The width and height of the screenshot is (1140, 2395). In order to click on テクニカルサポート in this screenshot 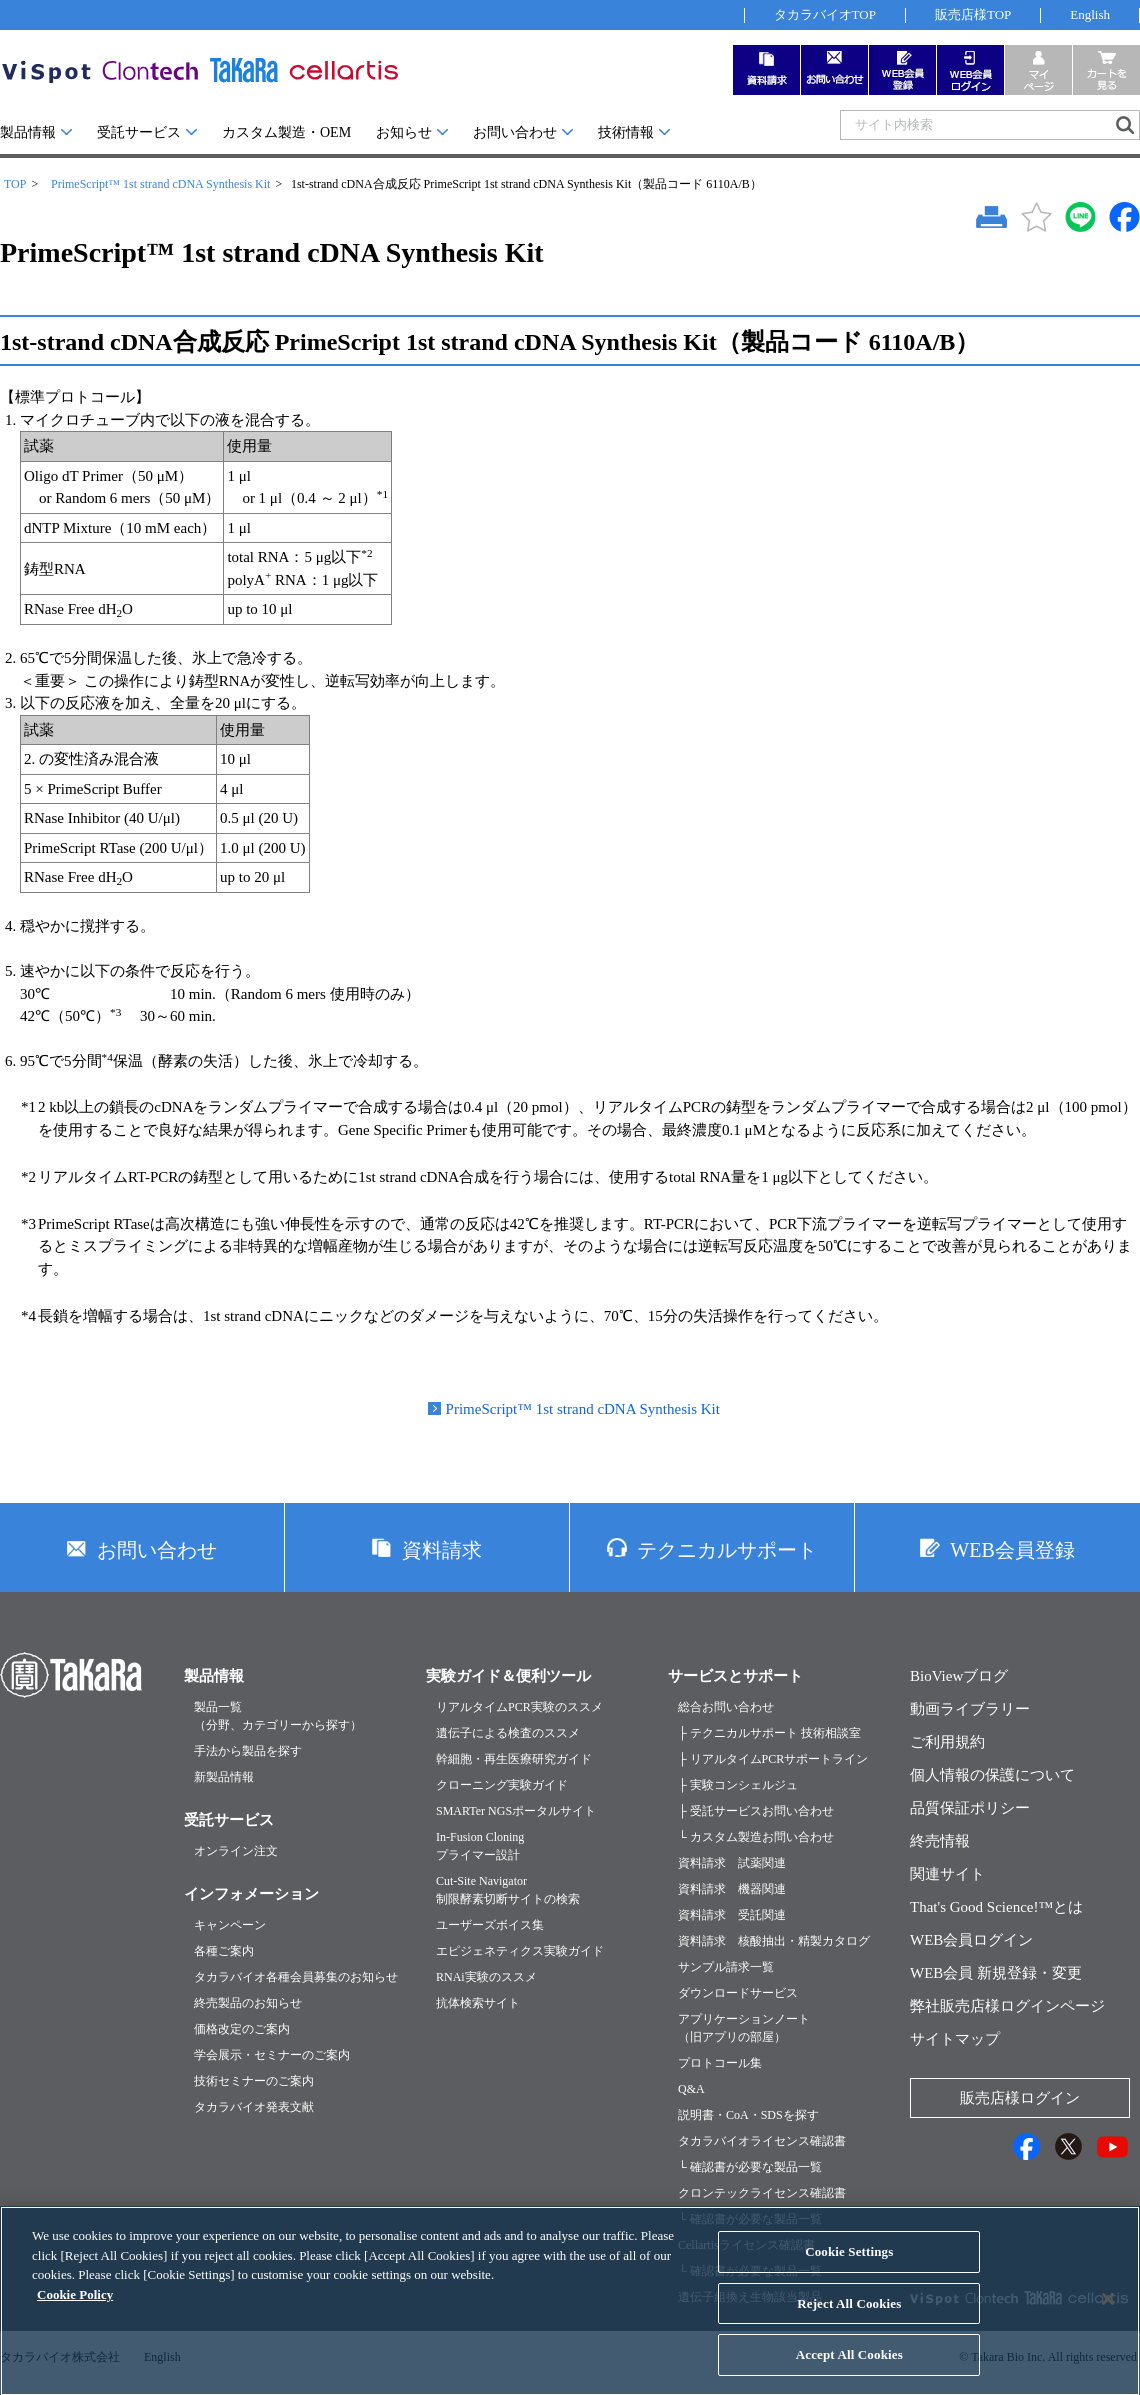, I will do `click(727, 1550)`.